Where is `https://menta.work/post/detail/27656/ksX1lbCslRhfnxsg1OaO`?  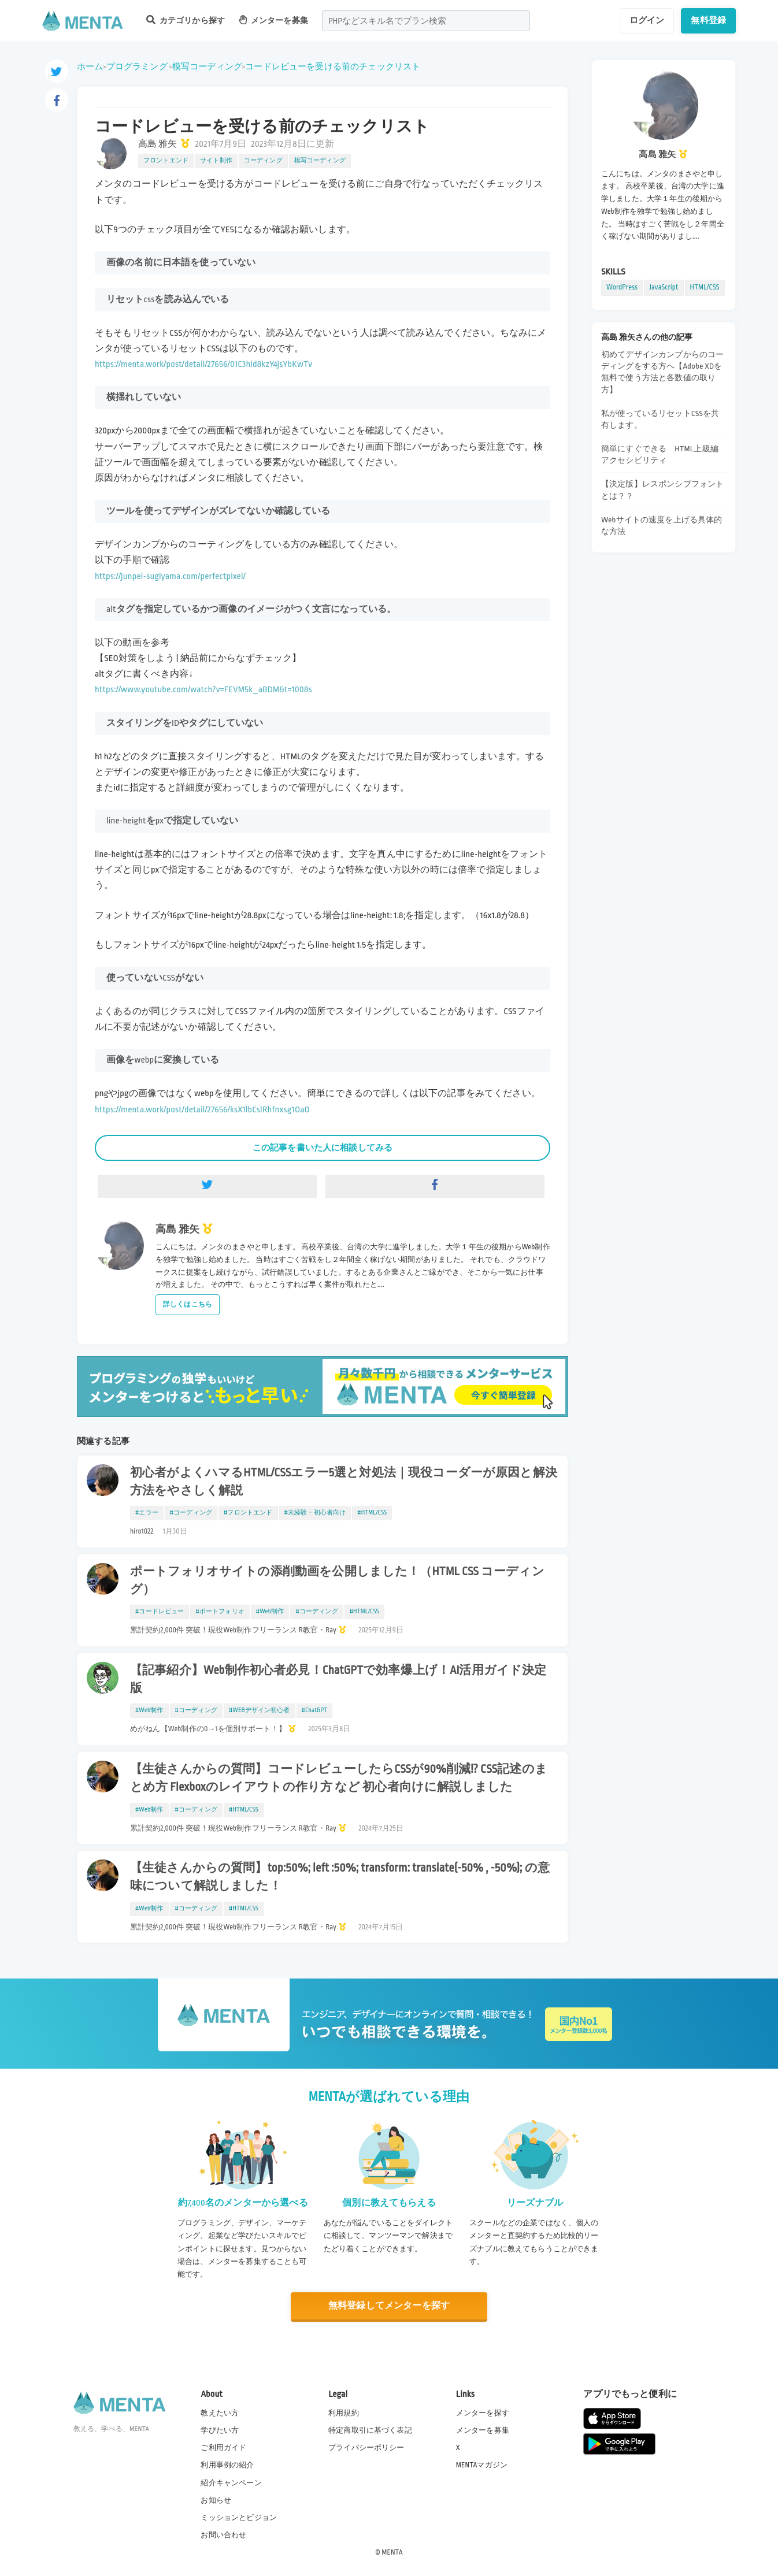 https://menta.work/post/detail/27656/ksX1lbCslRhfnxsg1OaO is located at coordinates (202, 1110).